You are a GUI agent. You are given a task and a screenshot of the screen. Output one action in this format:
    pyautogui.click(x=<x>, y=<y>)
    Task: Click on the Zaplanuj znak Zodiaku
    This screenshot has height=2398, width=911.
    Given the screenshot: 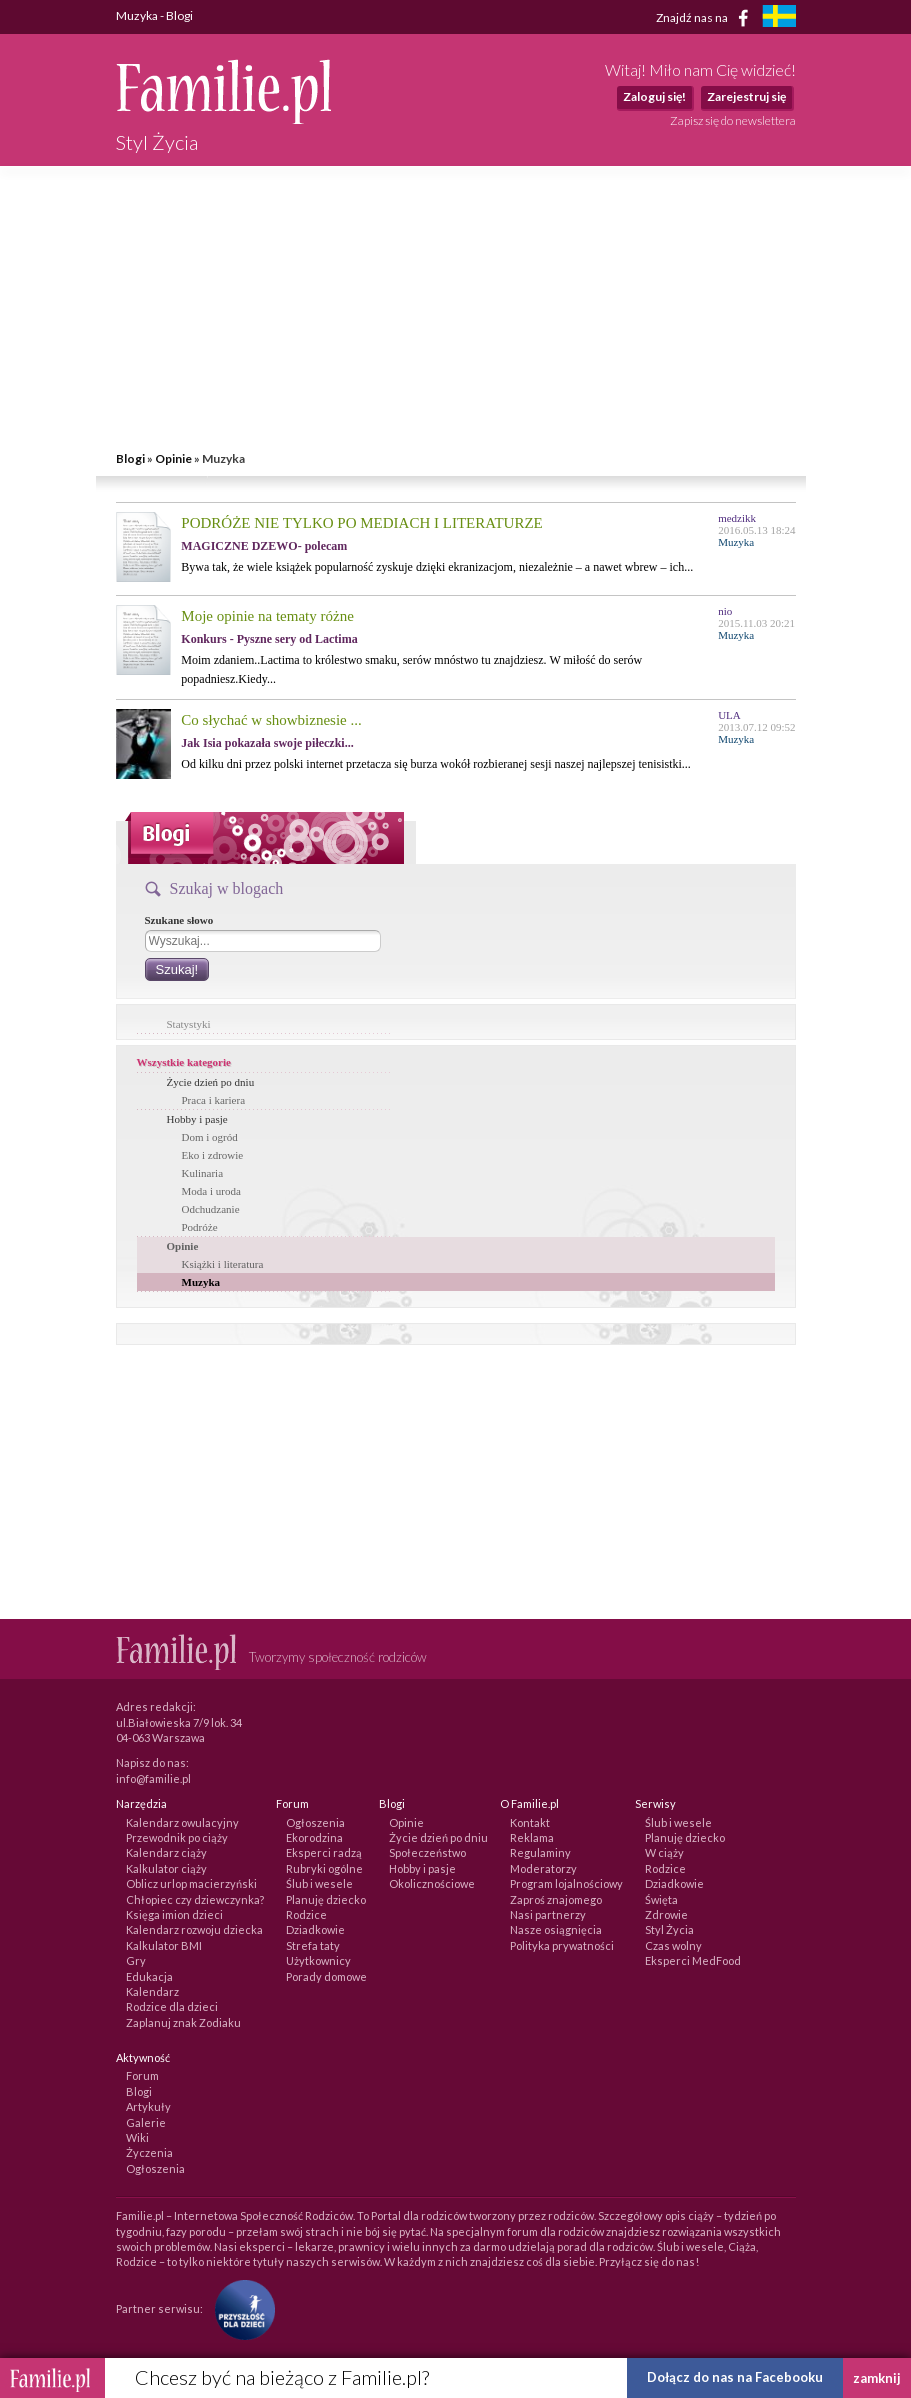 What is the action you would take?
    pyautogui.click(x=183, y=2022)
    